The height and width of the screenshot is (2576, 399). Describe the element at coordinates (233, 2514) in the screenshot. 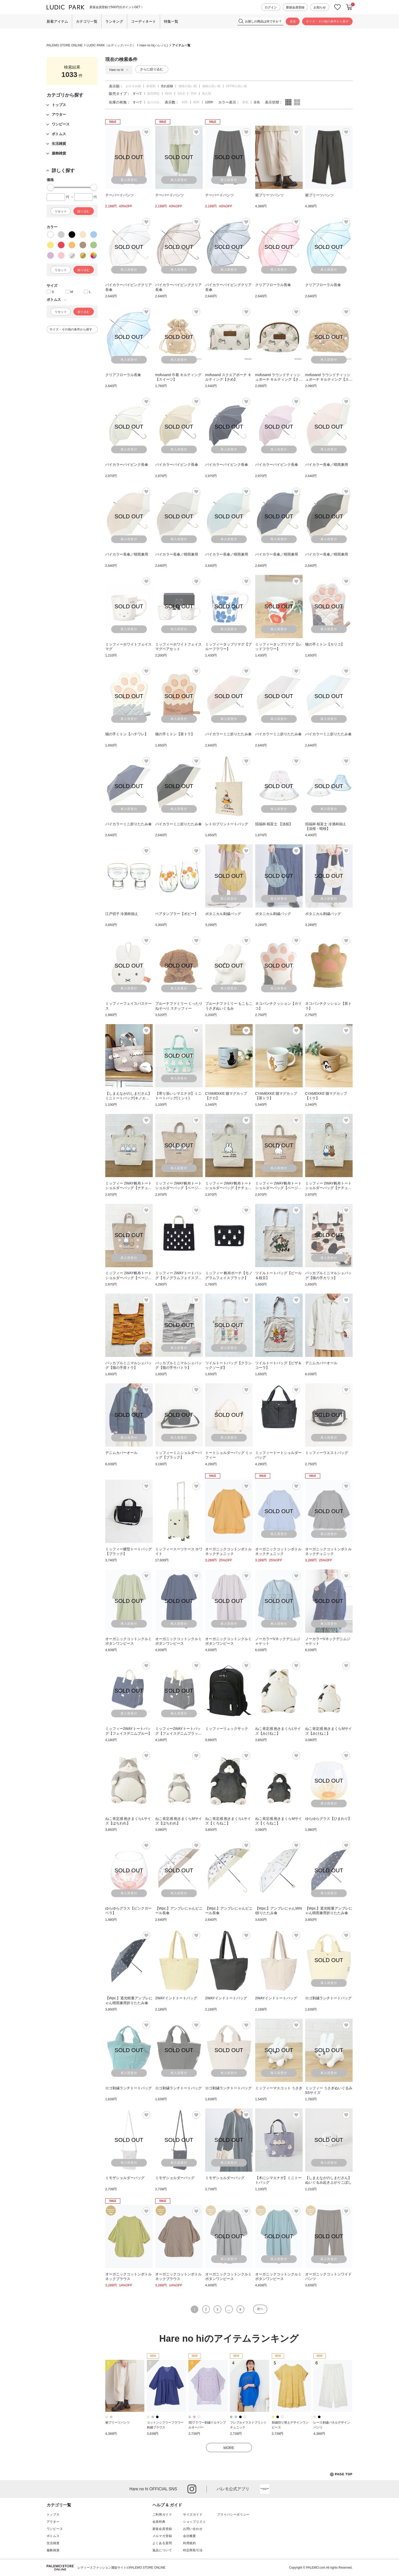

I see `プライバシーポリシー` at that location.